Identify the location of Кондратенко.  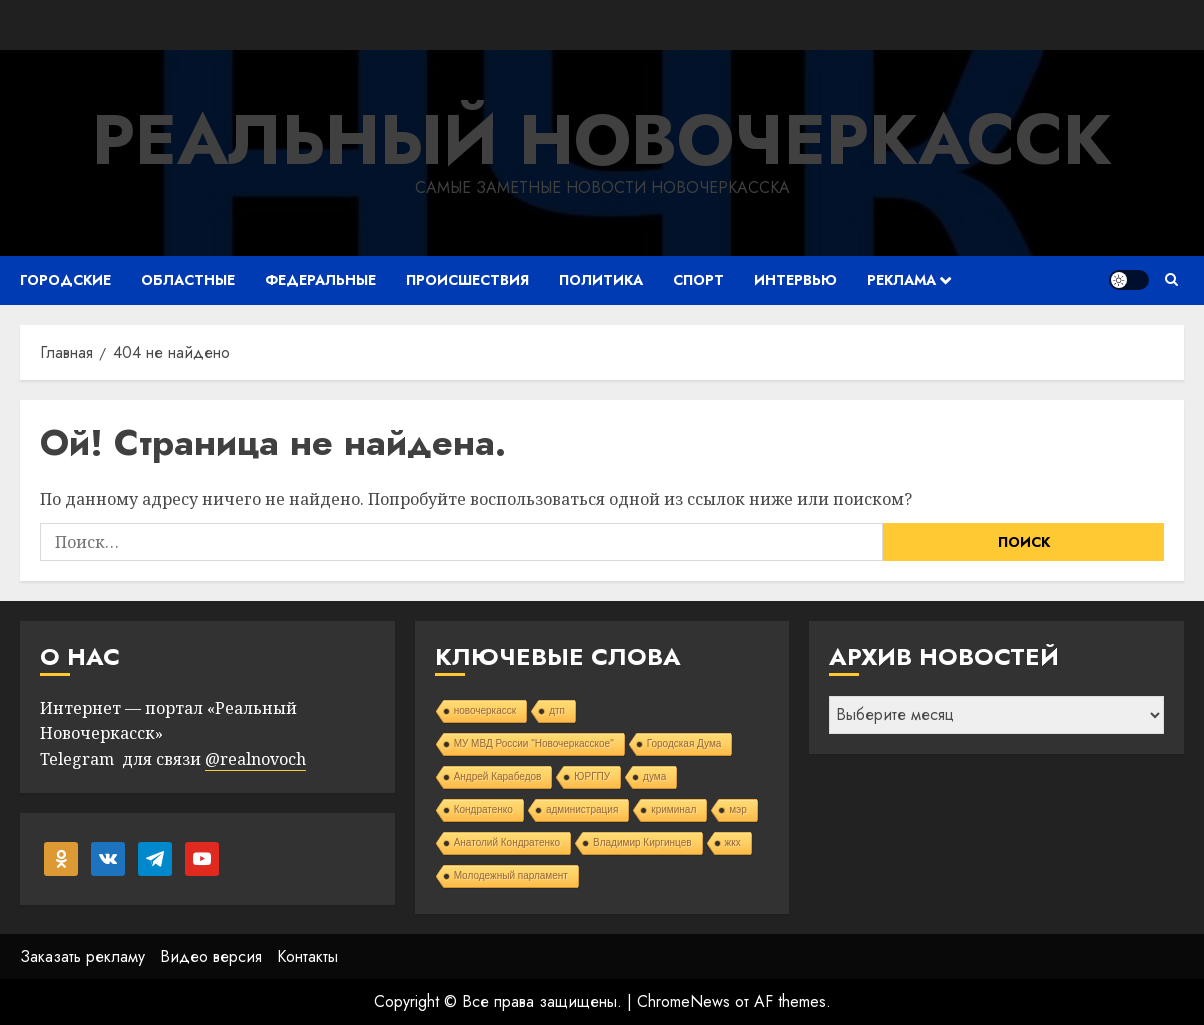
(483, 809).